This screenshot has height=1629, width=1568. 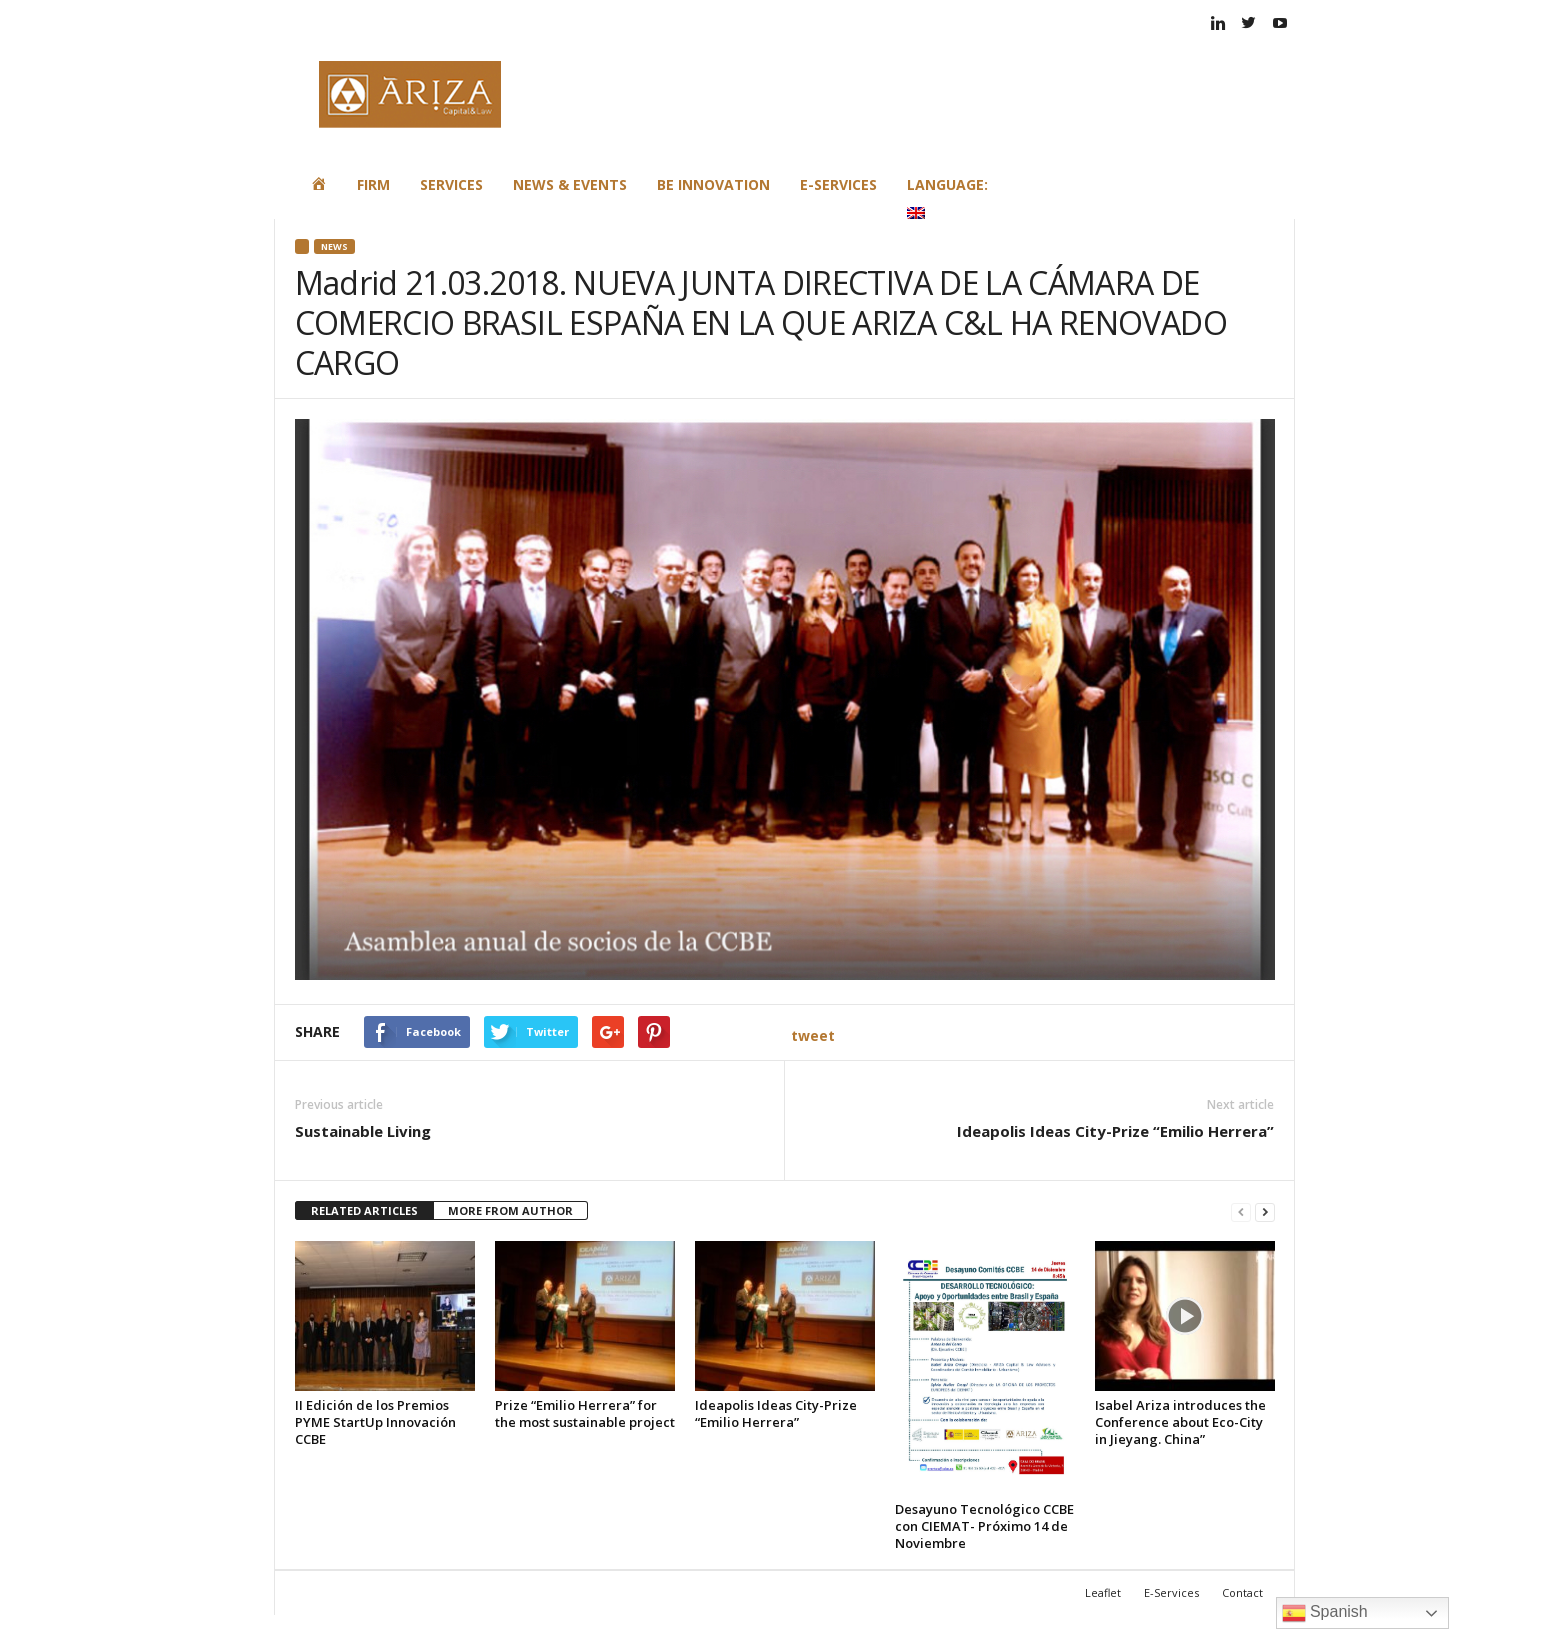 What do you see at coordinates (813, 1035) in the screenshot?
I see `tweet` at bounding box center [813, 1035].